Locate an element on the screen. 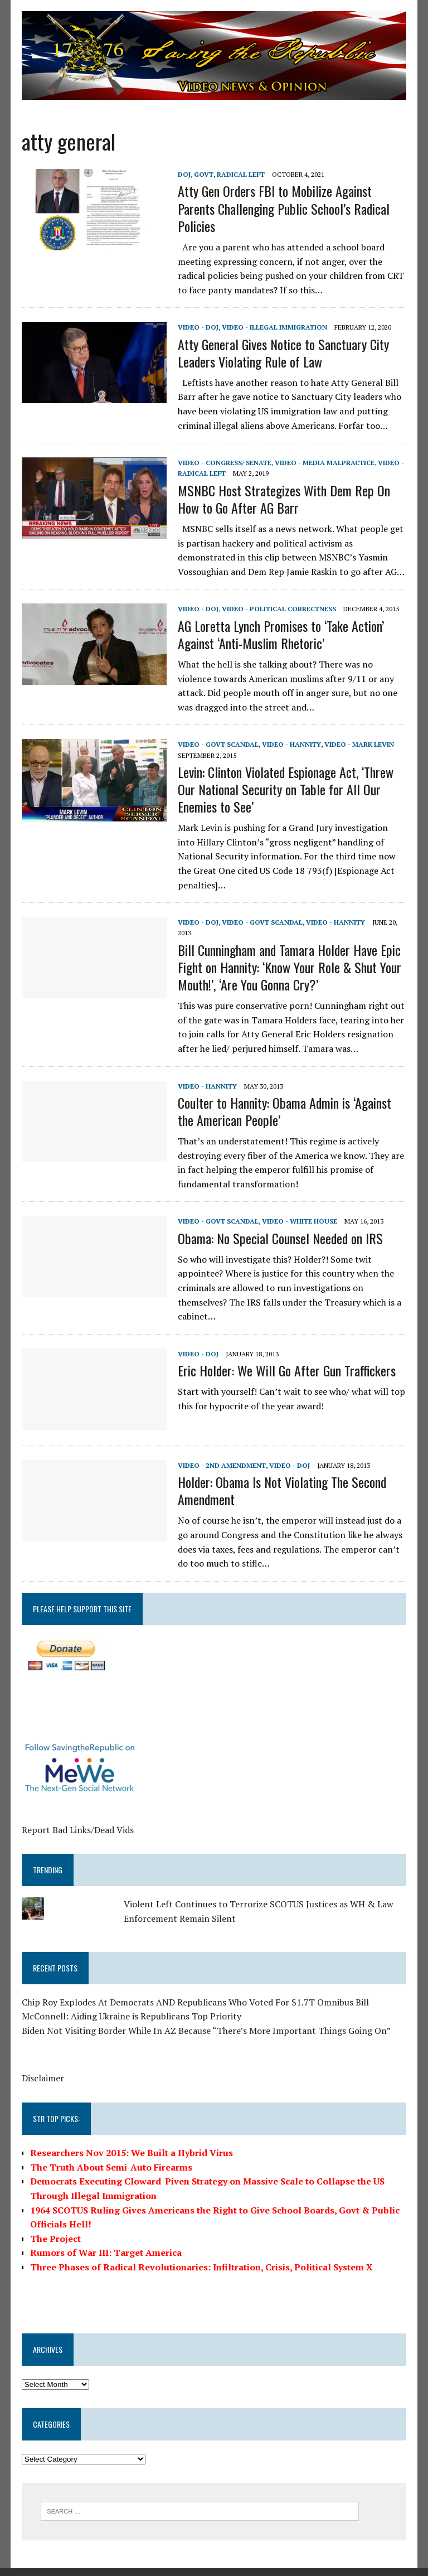 This screenshot has height=2576, width=428. AG Loretta Lynch Promises to ‘Take Action’ Against ‘Anti-Muslim Rhetoric’ is located at coordinates (280, 634).